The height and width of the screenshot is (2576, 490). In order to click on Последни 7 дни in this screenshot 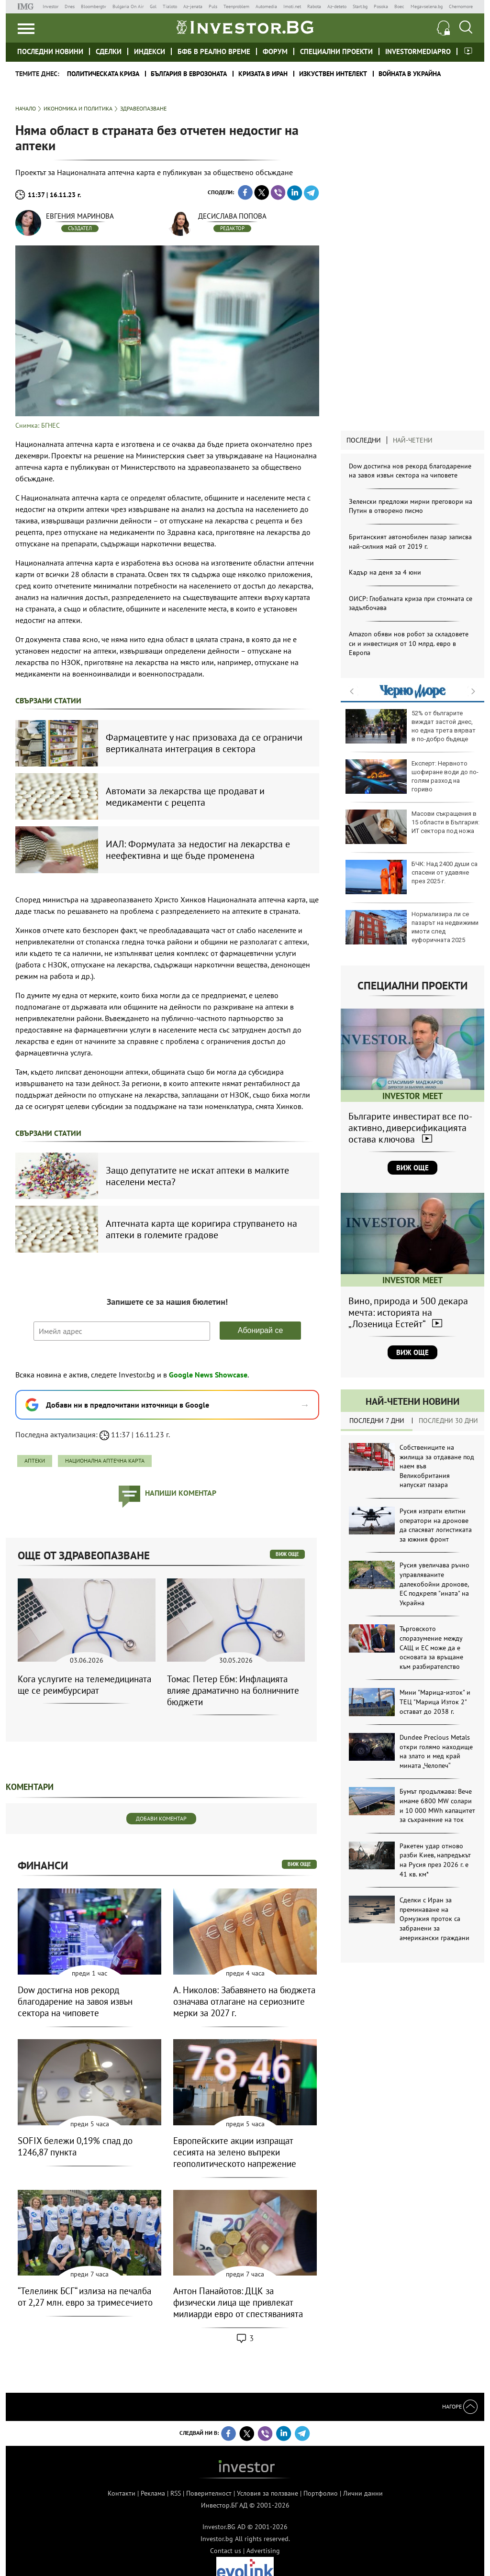, I will do `click(376, 1420)`.